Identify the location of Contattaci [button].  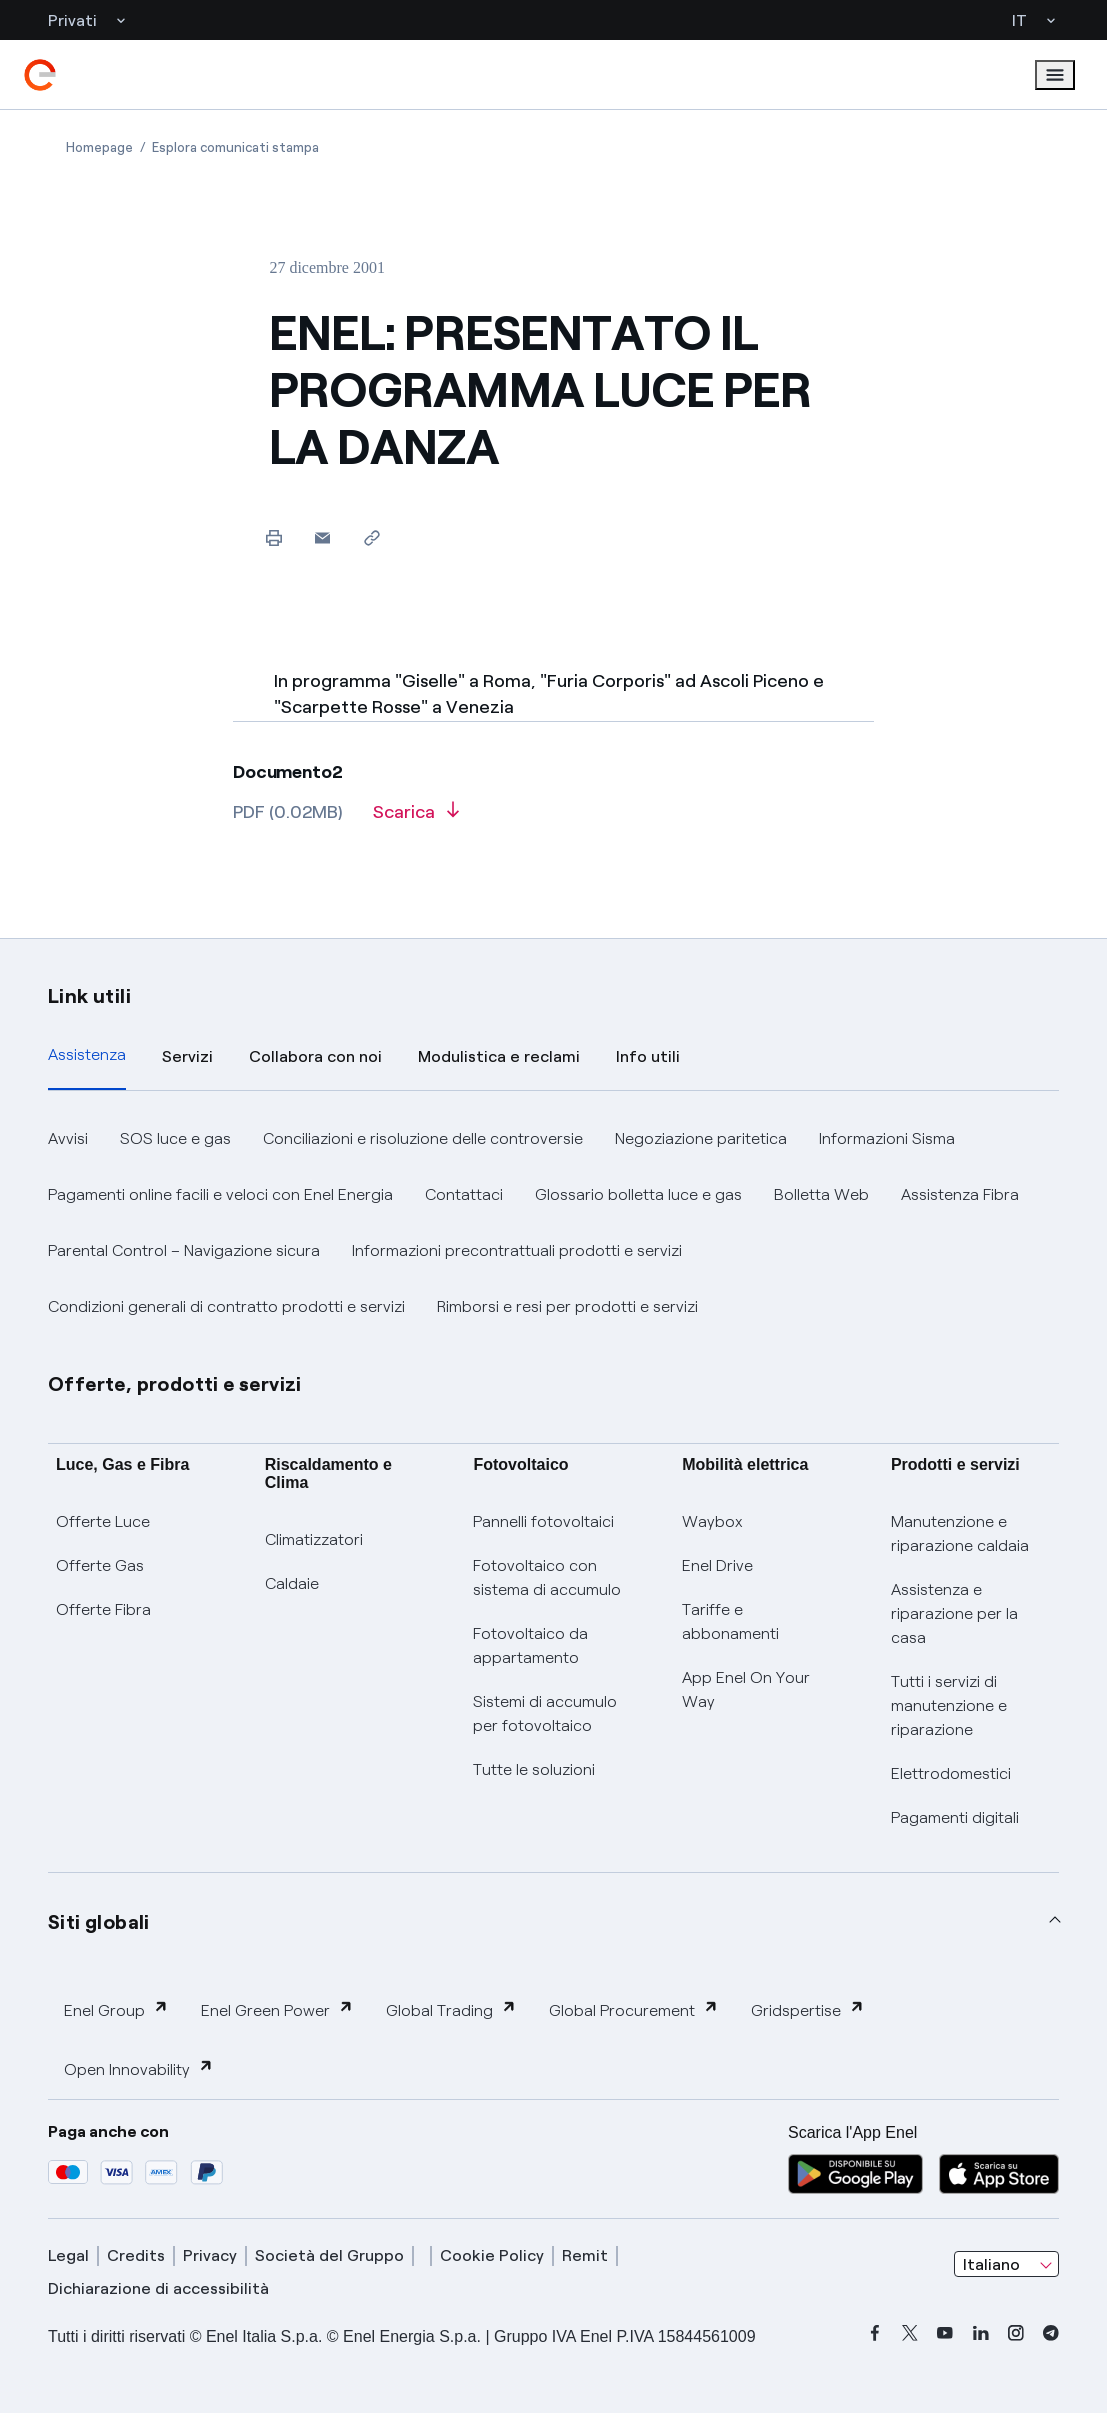
(464, 1194).